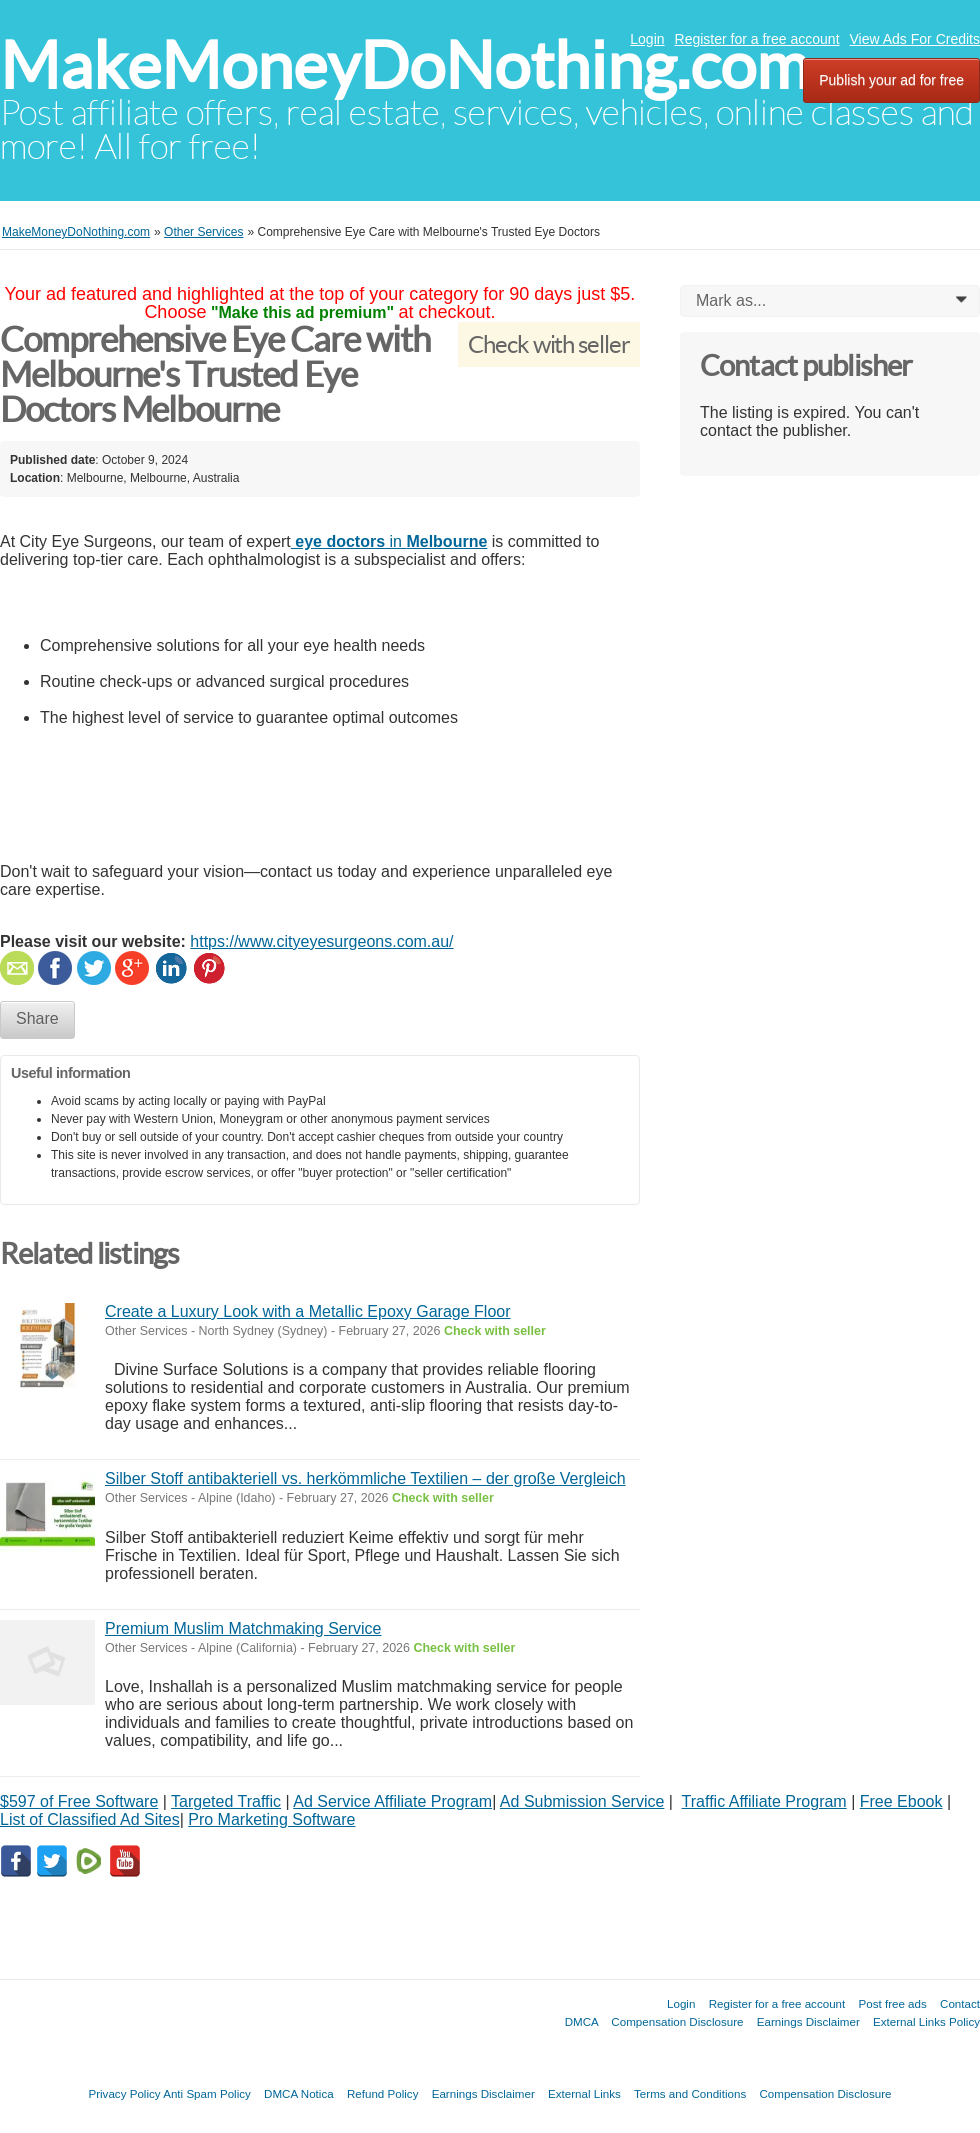 This screenshot has width=980, height=2133. What do you see at coordinates (321, 941) in the screenshot?
I see `https://www.cityeyesurgeons.com.au/` at bounding box center [321, 941].